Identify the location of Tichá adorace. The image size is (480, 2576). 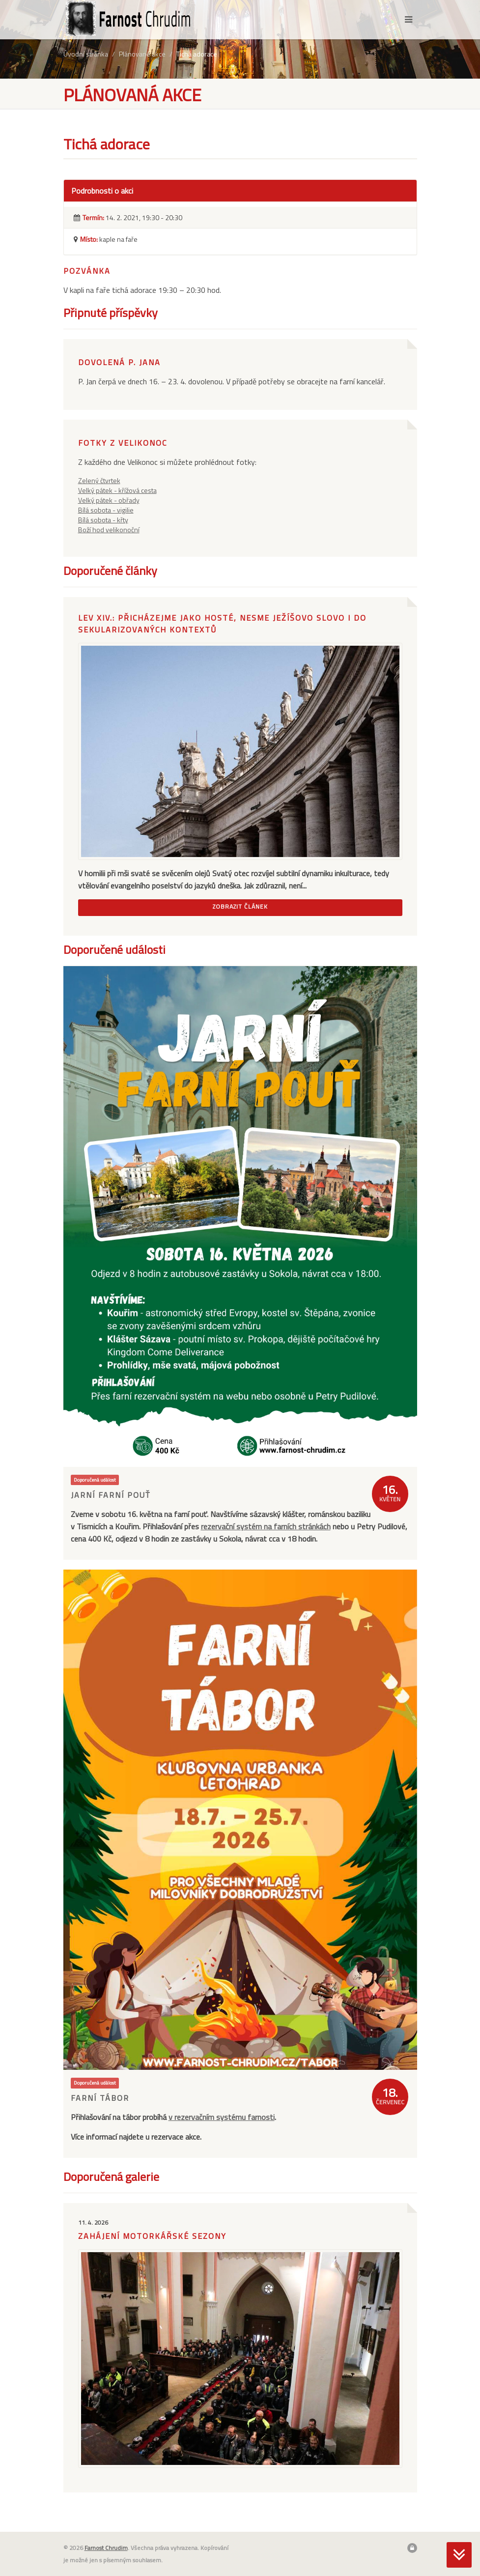
(196, 54).